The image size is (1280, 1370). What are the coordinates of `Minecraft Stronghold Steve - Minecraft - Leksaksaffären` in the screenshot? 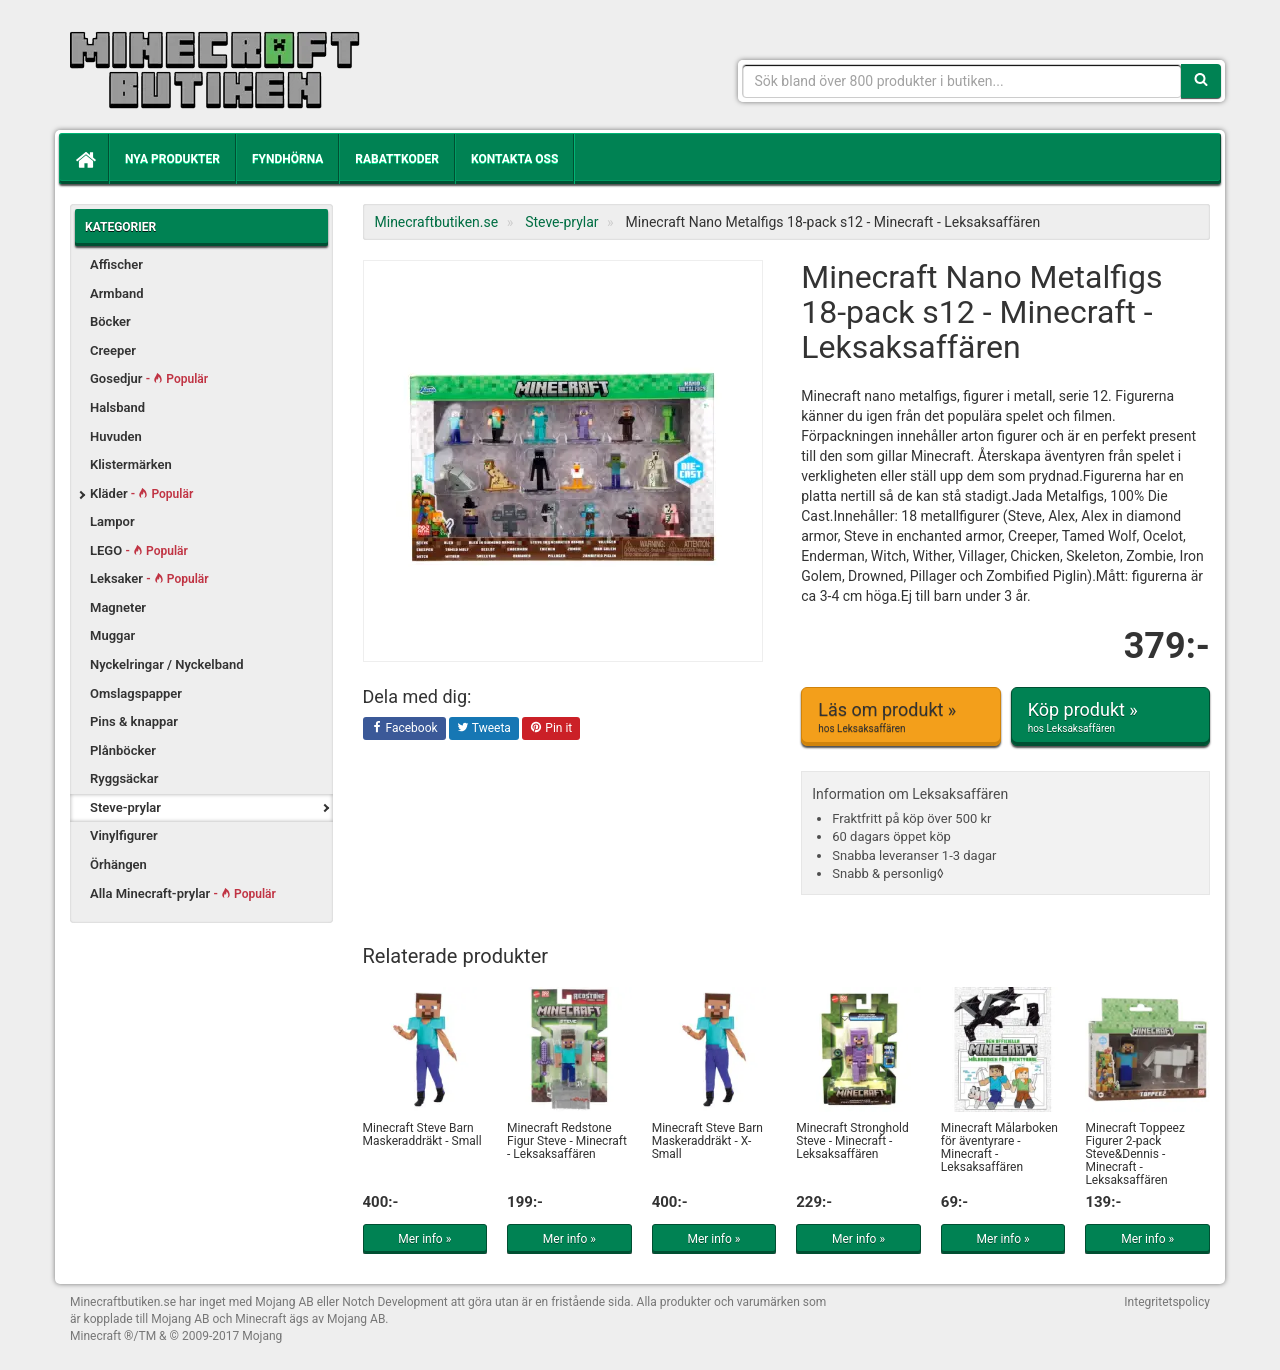 It's located at (852, 1141).